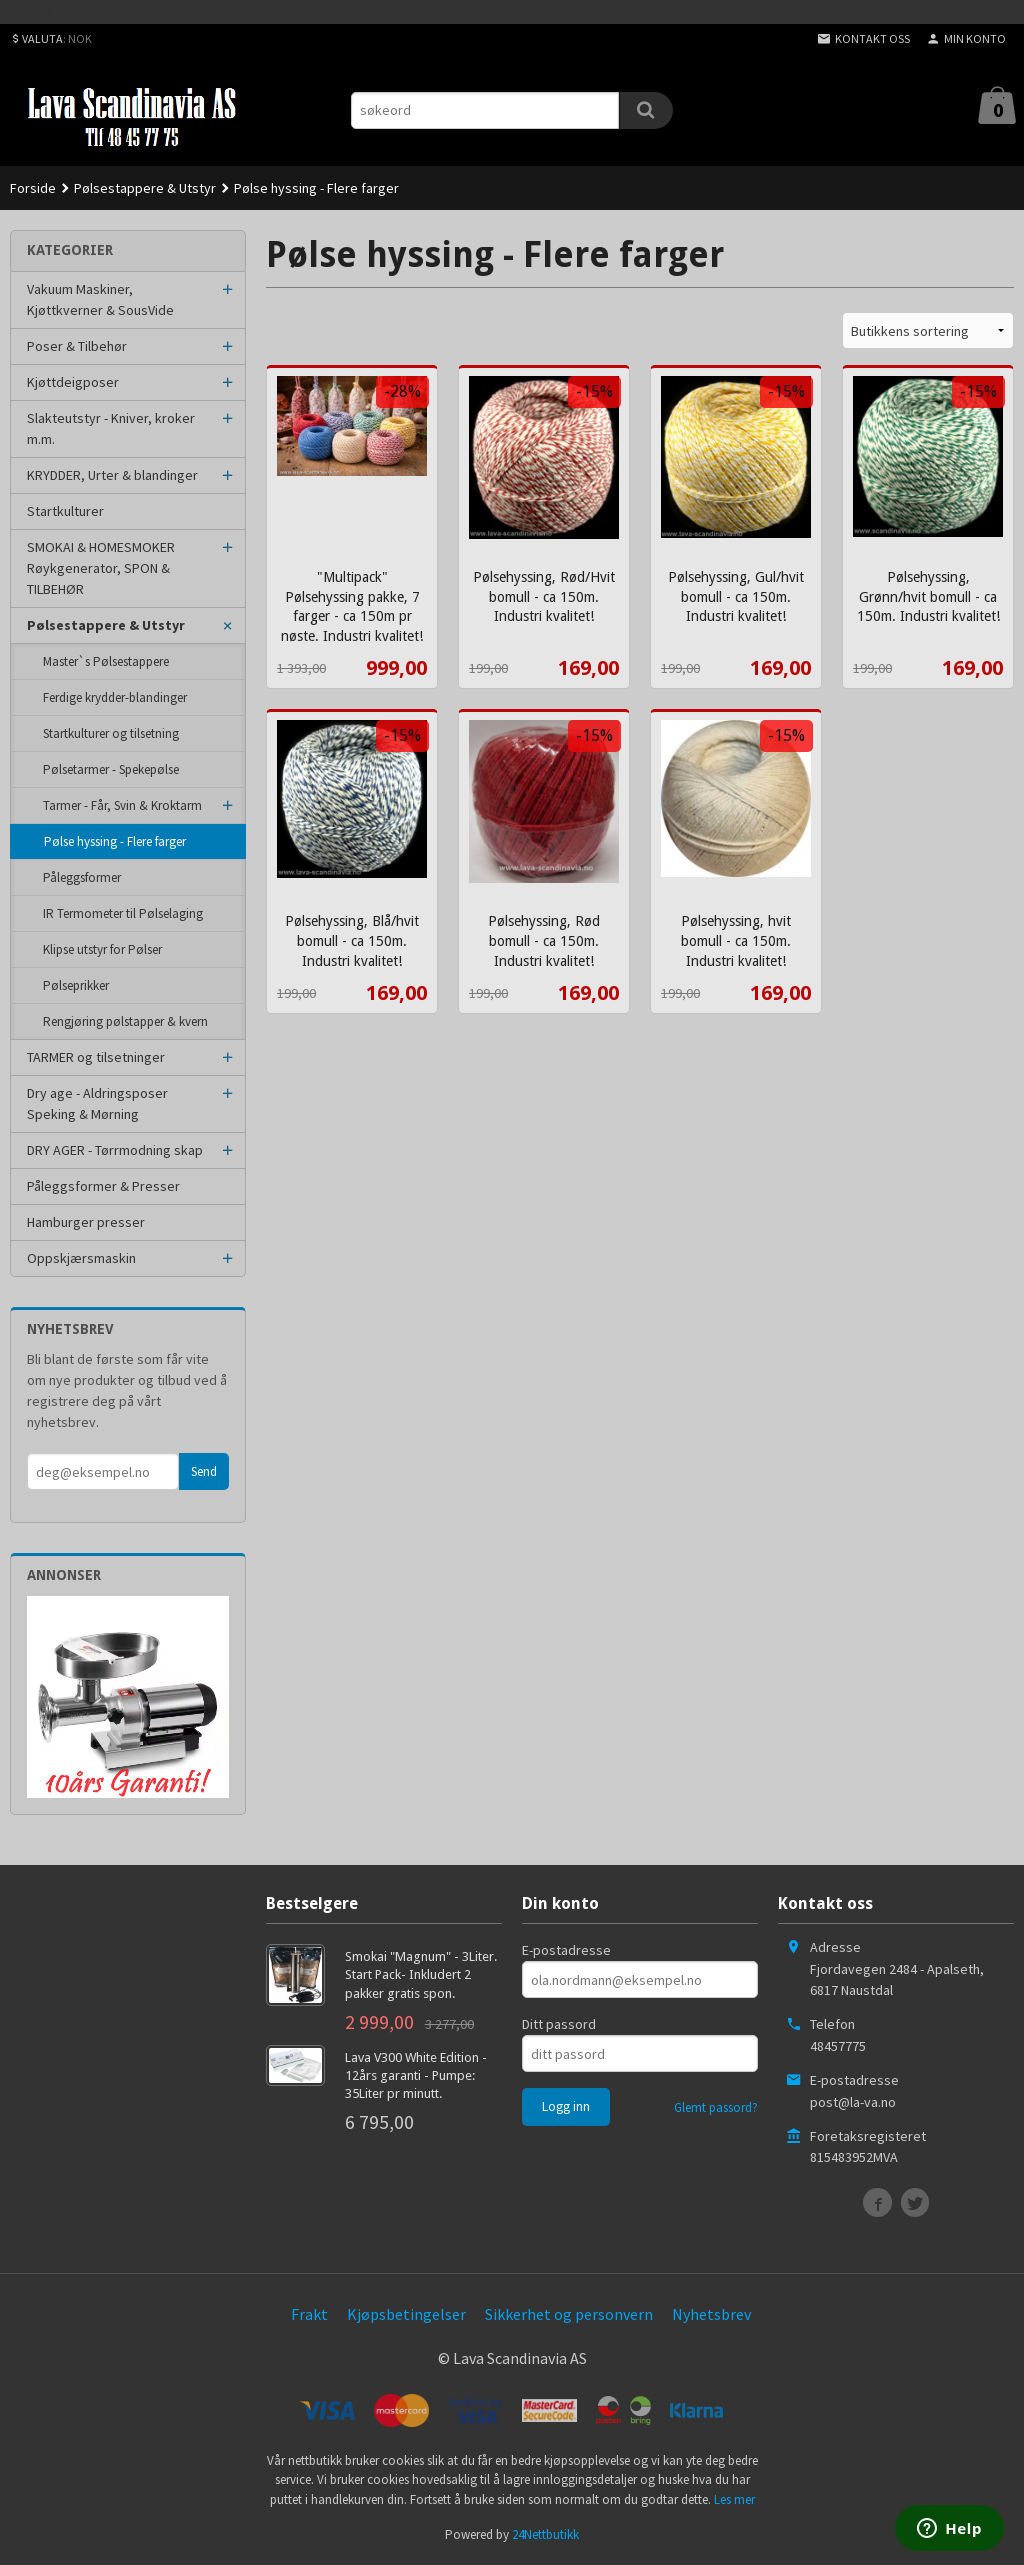  Describe the element at coordinates (101, 568) in the screenshot. I see `SMOKAI & HOMESMOKER Røykgenerator, SPON & TILBEHØR` at that location.